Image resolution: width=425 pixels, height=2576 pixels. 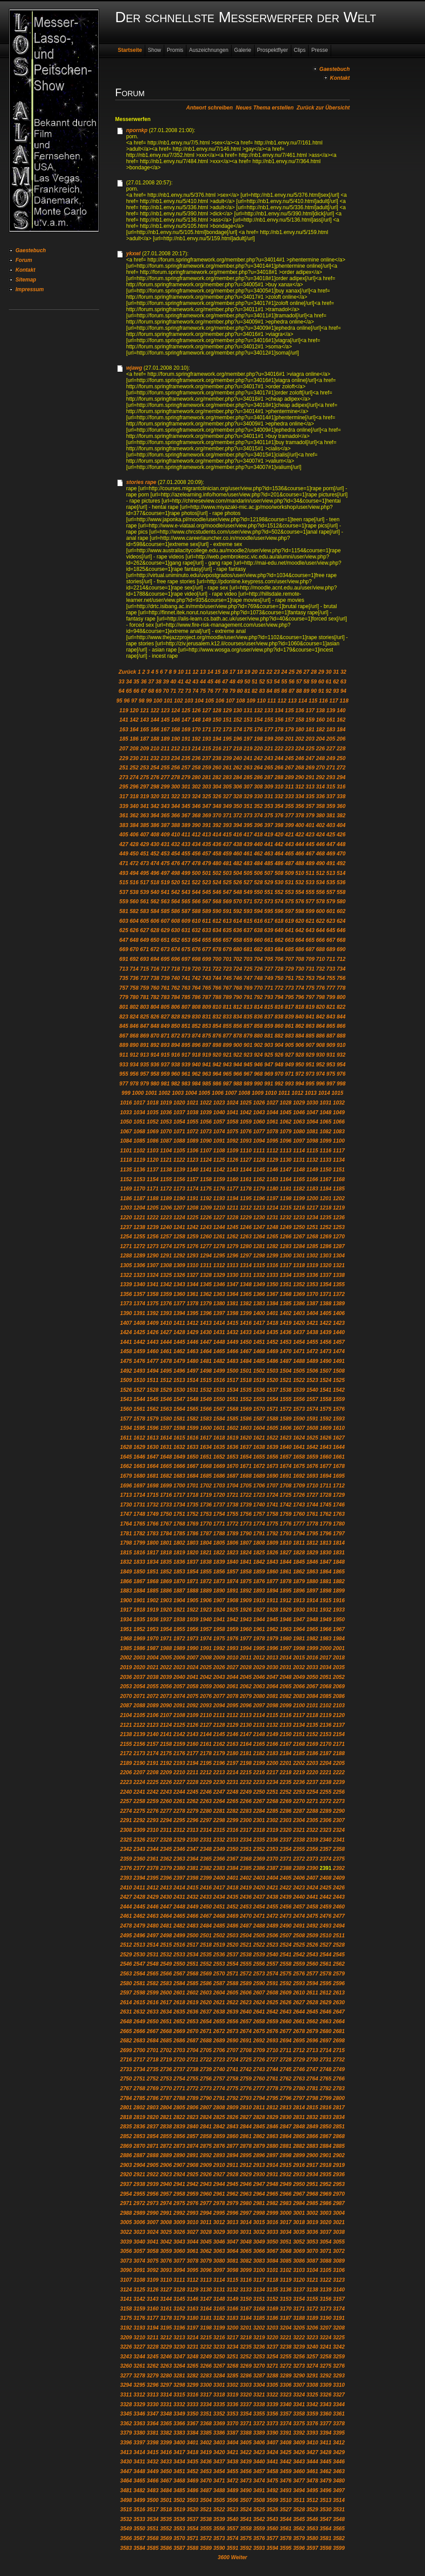 What do you see at coordinates (166, 1974) in the screenshot?
I see `2566` at bounding box center [166, 1974].